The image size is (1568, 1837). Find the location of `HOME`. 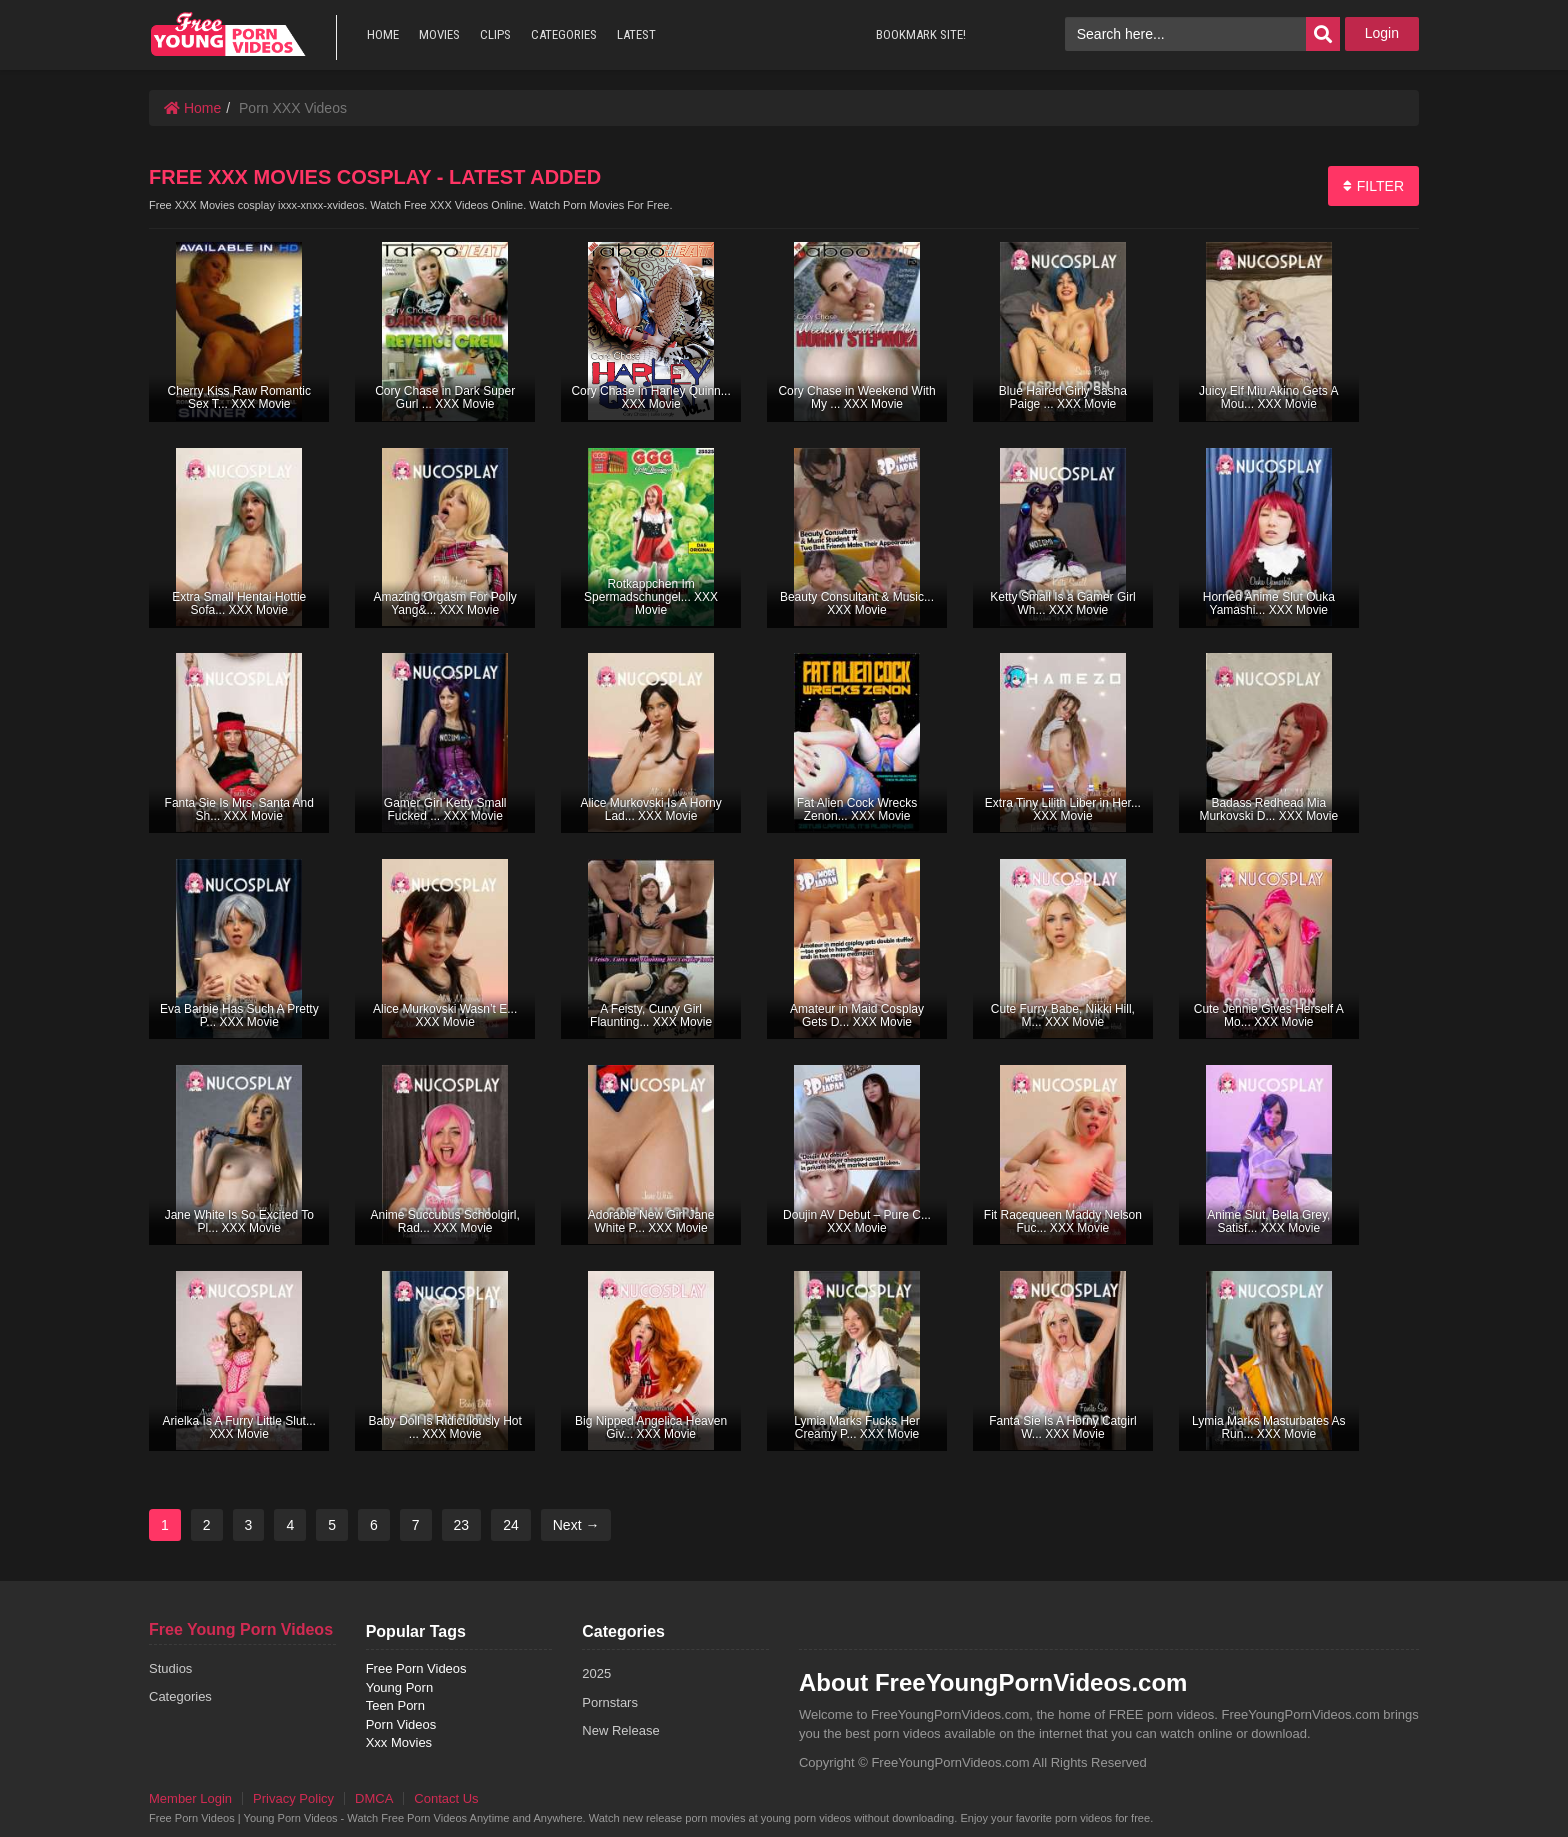

HOME is located at coordinates (383, 34).